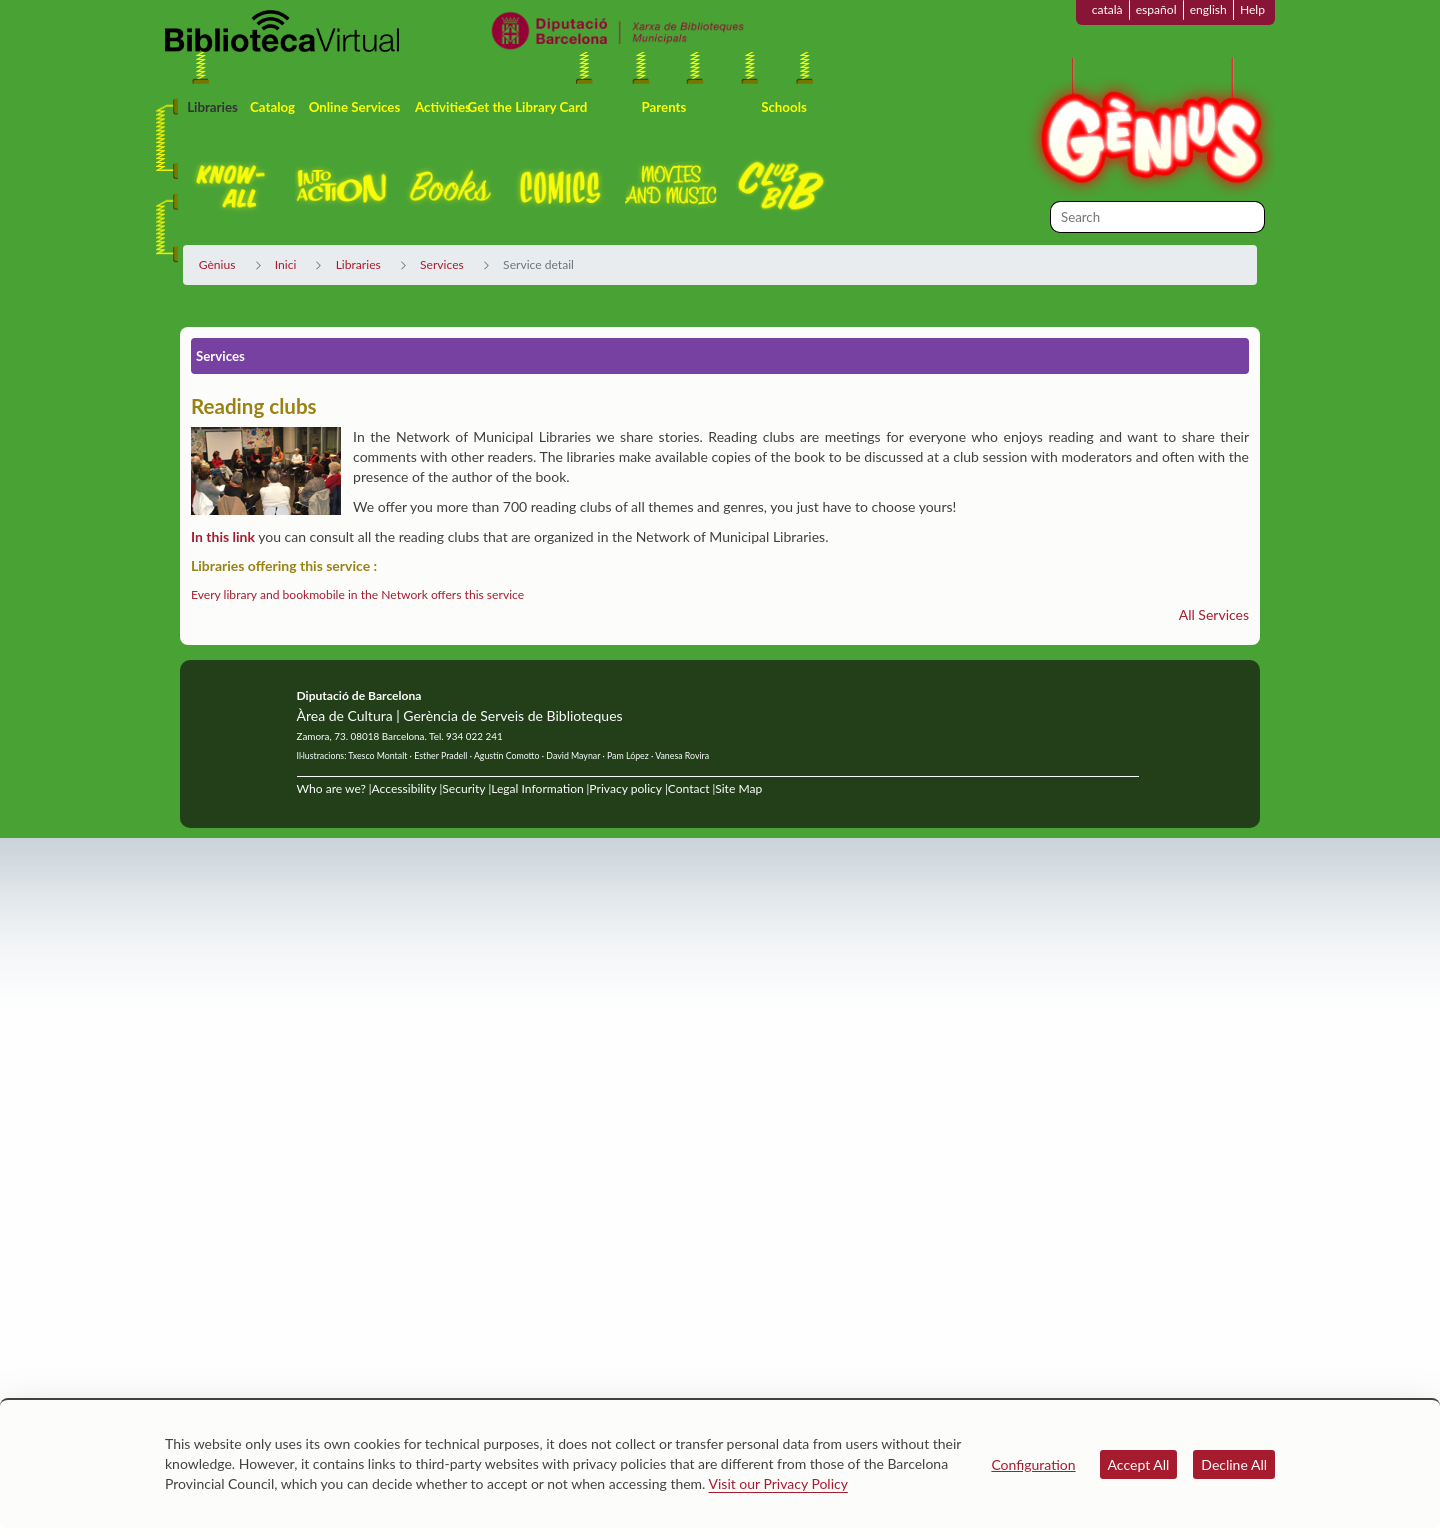 This screenshot has height=1538, width=1440. What do you see at coordinates (1139, 1464) in the screenshot?
I see `Accept All` at bounding box center [1139, 1464].